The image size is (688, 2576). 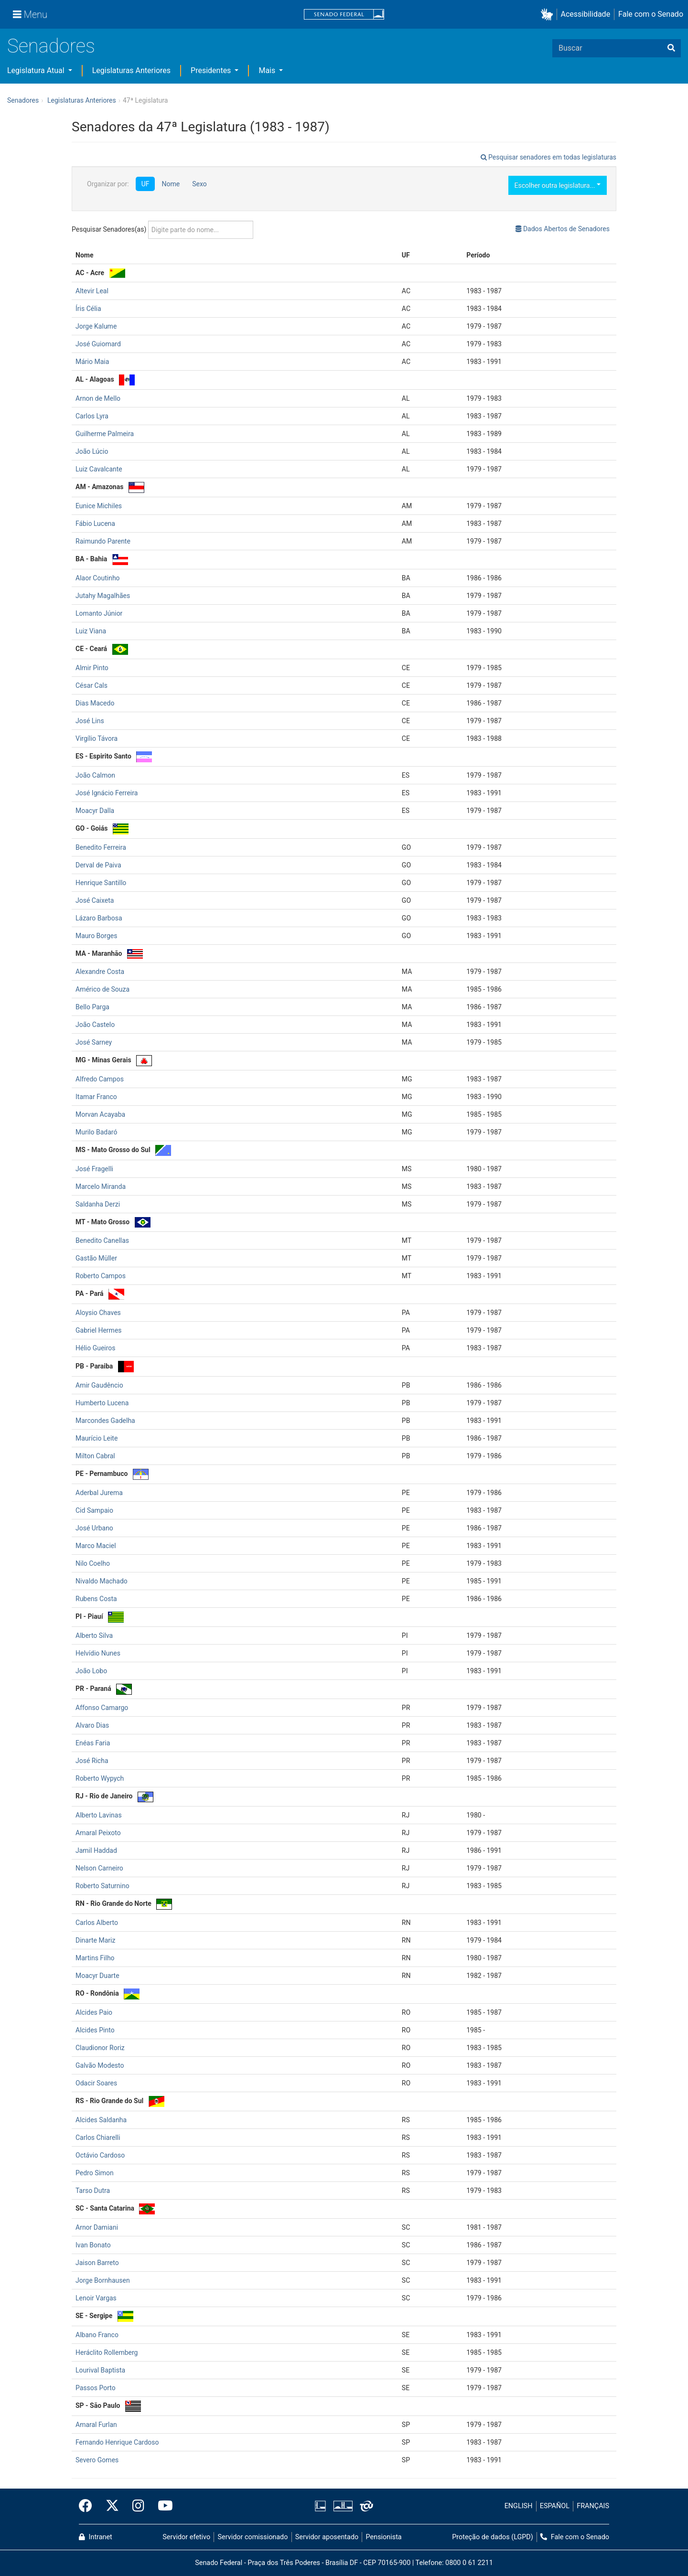 I want to click on Arnor Damiani, so click(x=96, y=2227).